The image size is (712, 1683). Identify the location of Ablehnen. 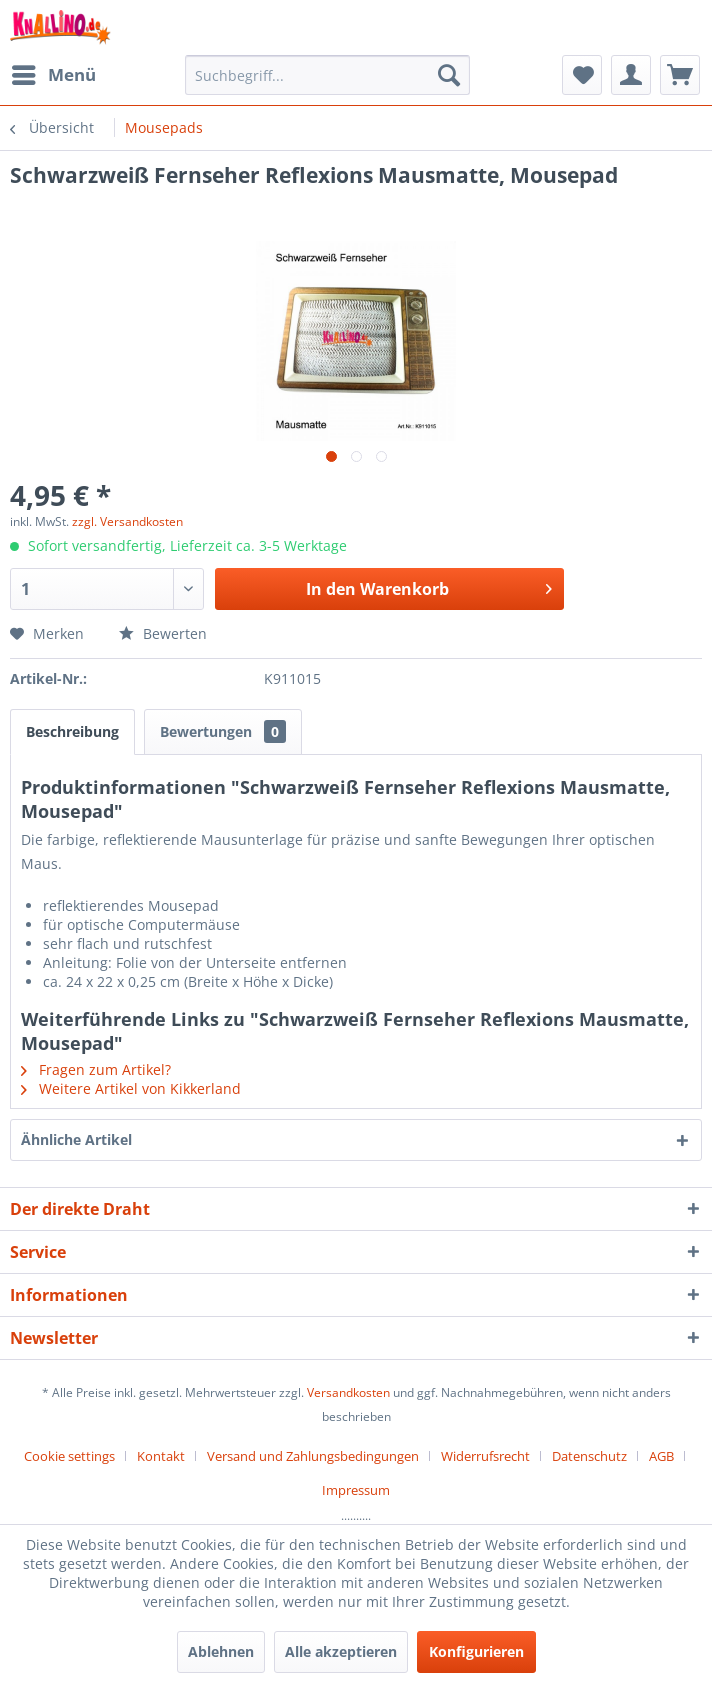
(221, 1651).